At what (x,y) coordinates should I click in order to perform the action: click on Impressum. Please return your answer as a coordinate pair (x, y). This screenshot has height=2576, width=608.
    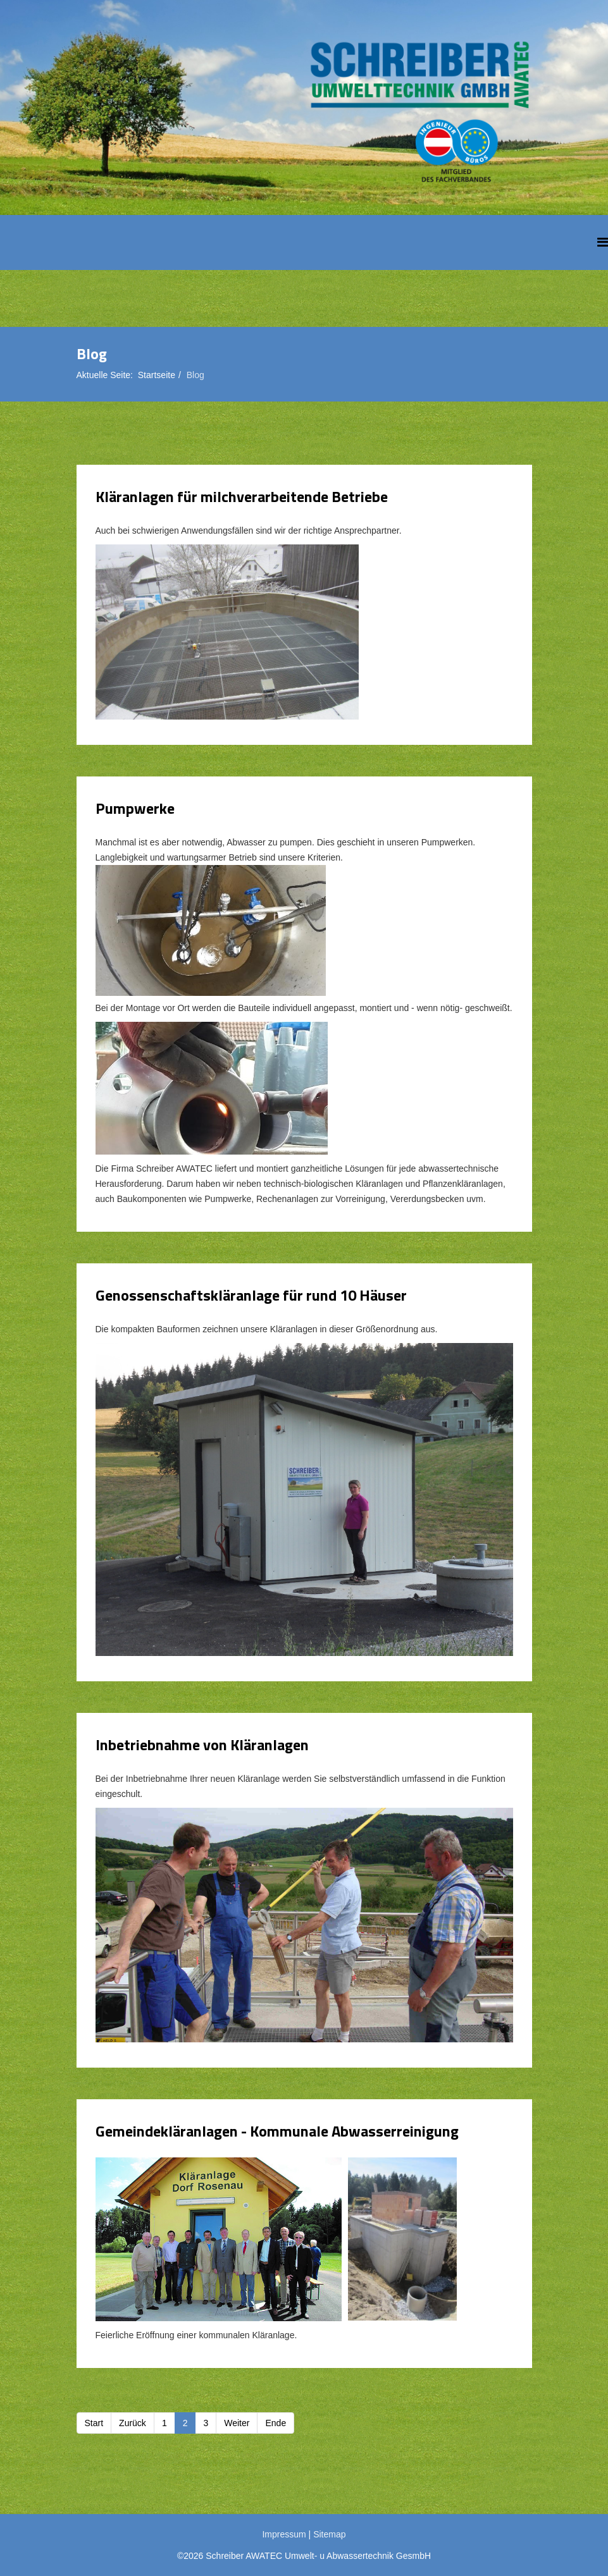
    Looking at the image, I should click on (284, 2534).